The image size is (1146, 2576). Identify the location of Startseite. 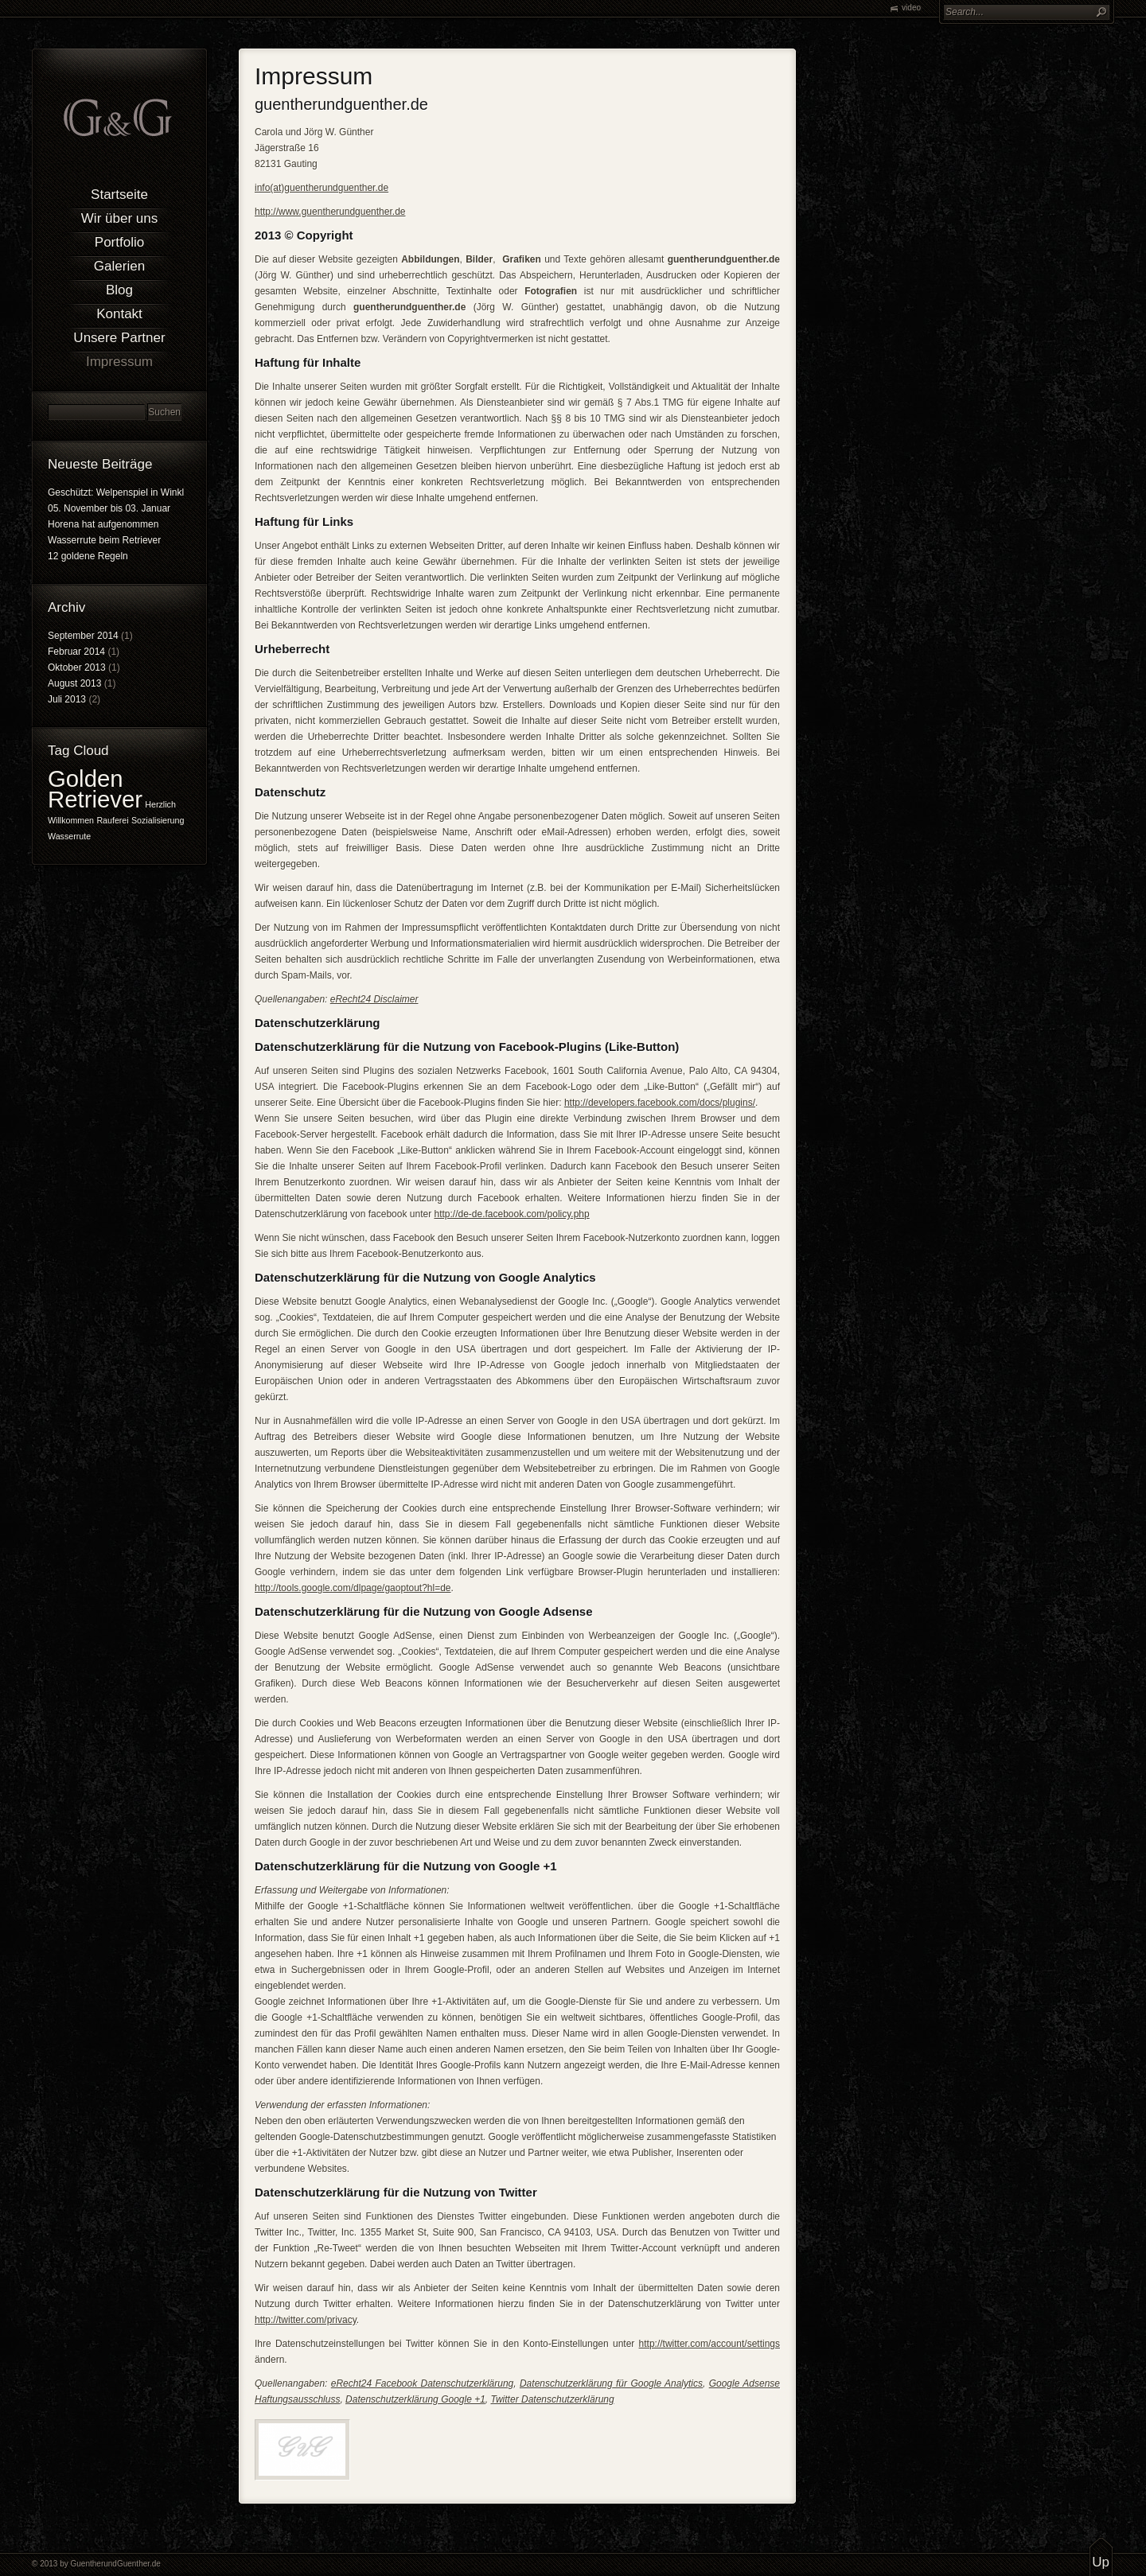
(119, 194).